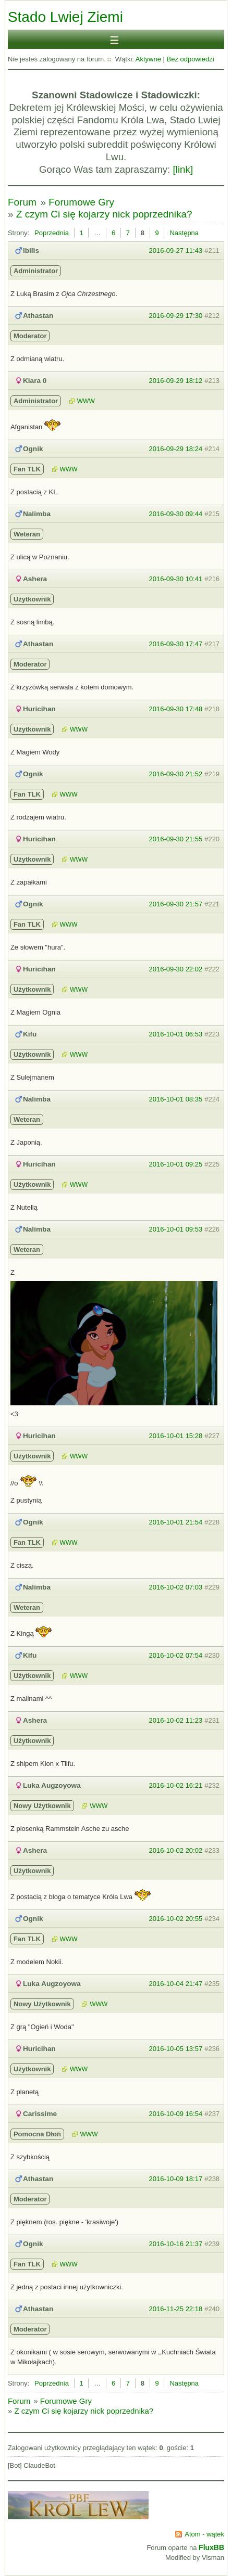 This screenshot has width=232, height=2576. I want to click on 2016-10-01 15:28, so click(176, 1436).